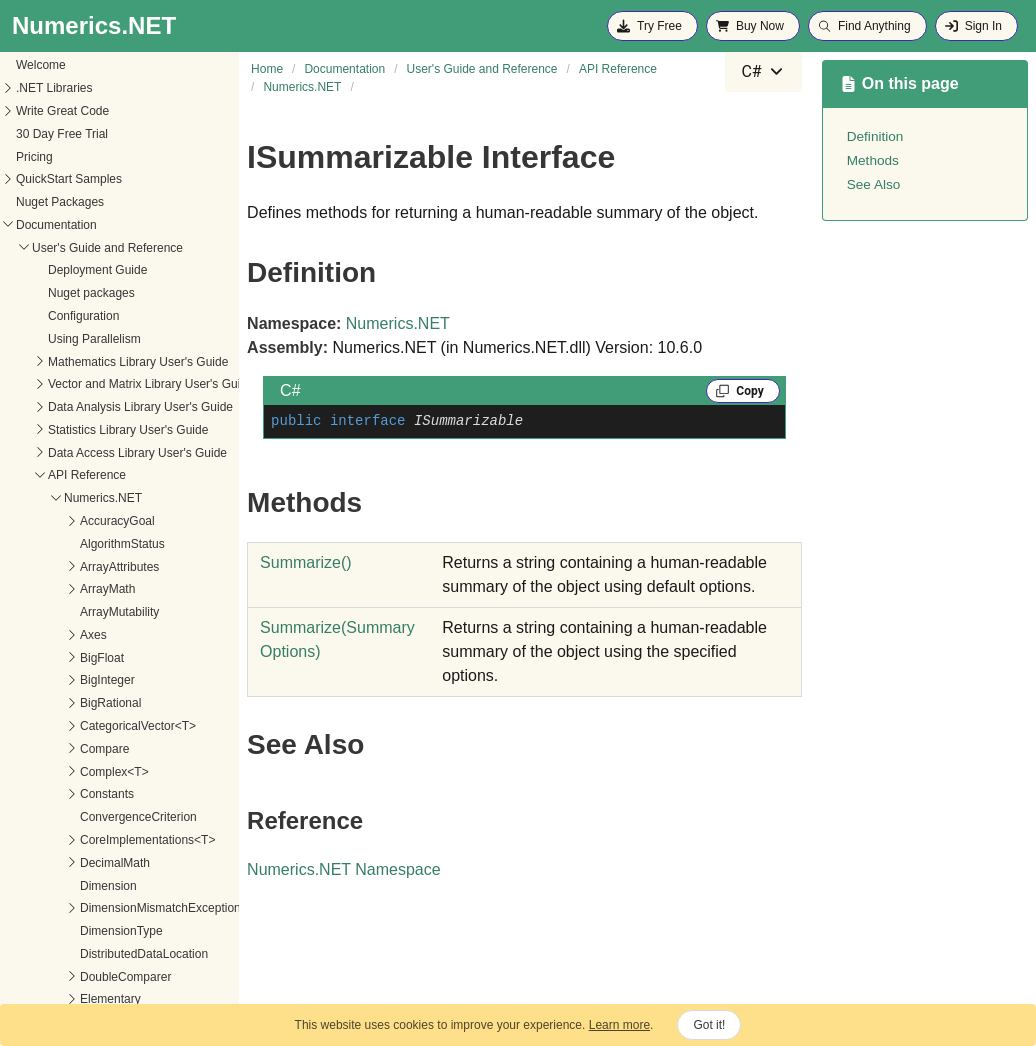 Image resolution: width=1036 pixels, height=1046 pixels. I want to click on IFastFunc2<T, TResult1, TResult2>, so click(108, 406).